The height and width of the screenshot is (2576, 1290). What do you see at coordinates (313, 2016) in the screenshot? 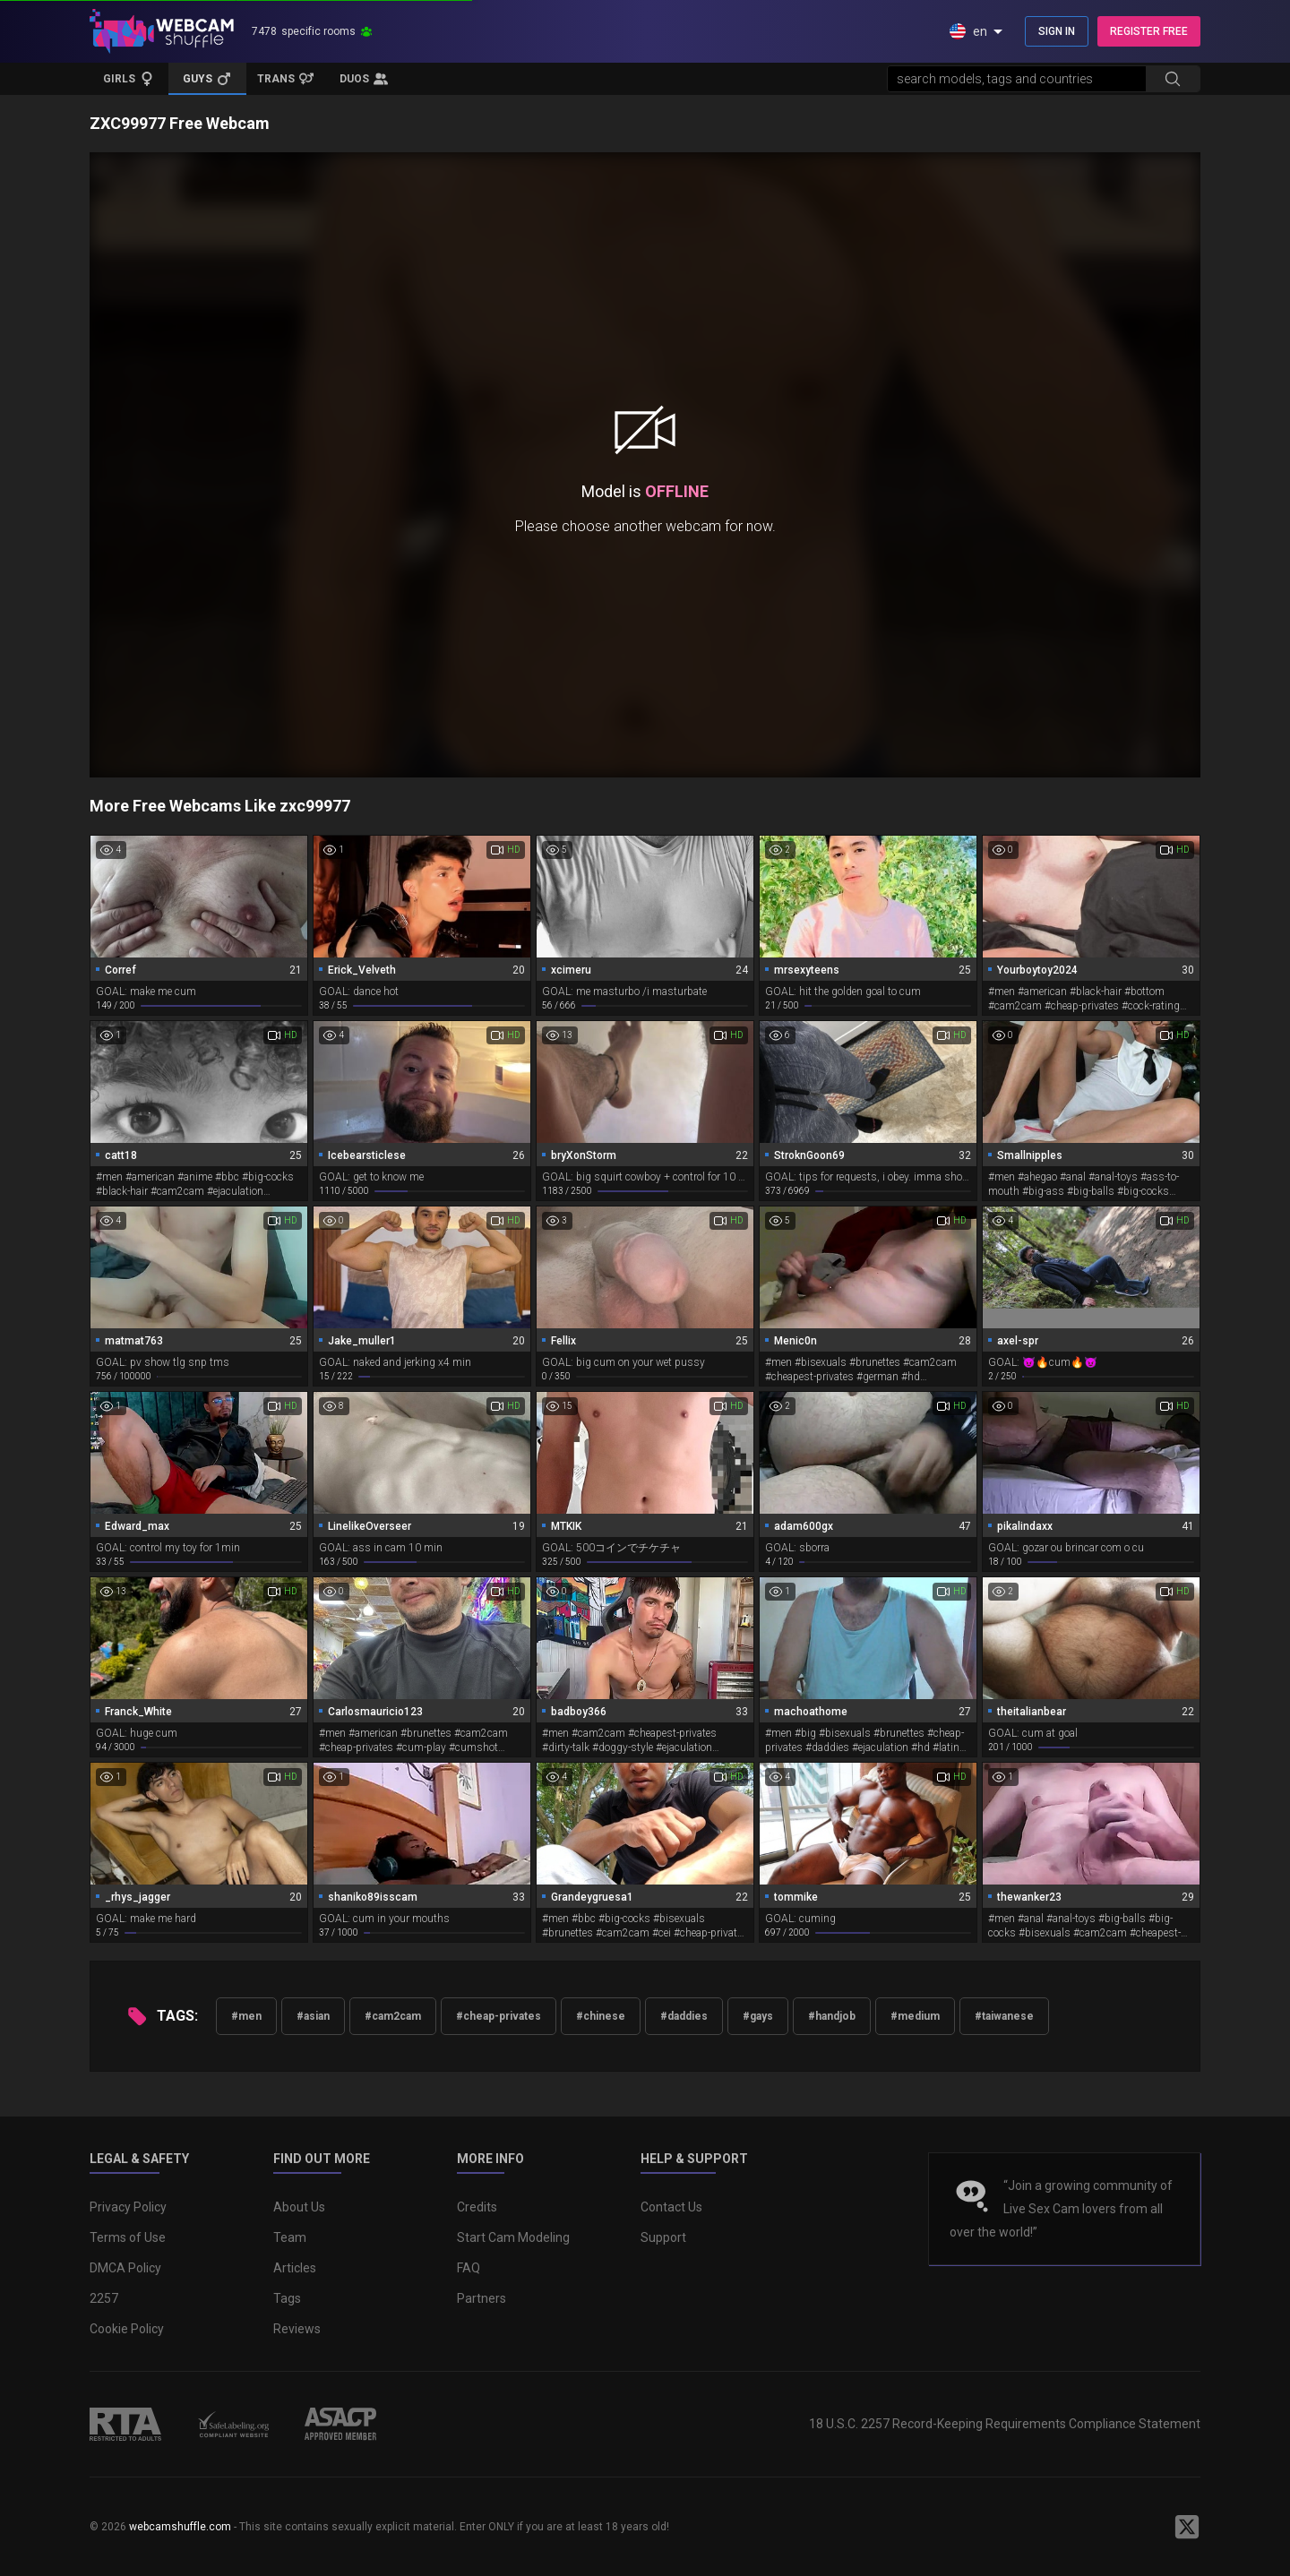
I see `#asian` at bounding box center [313, 2016].